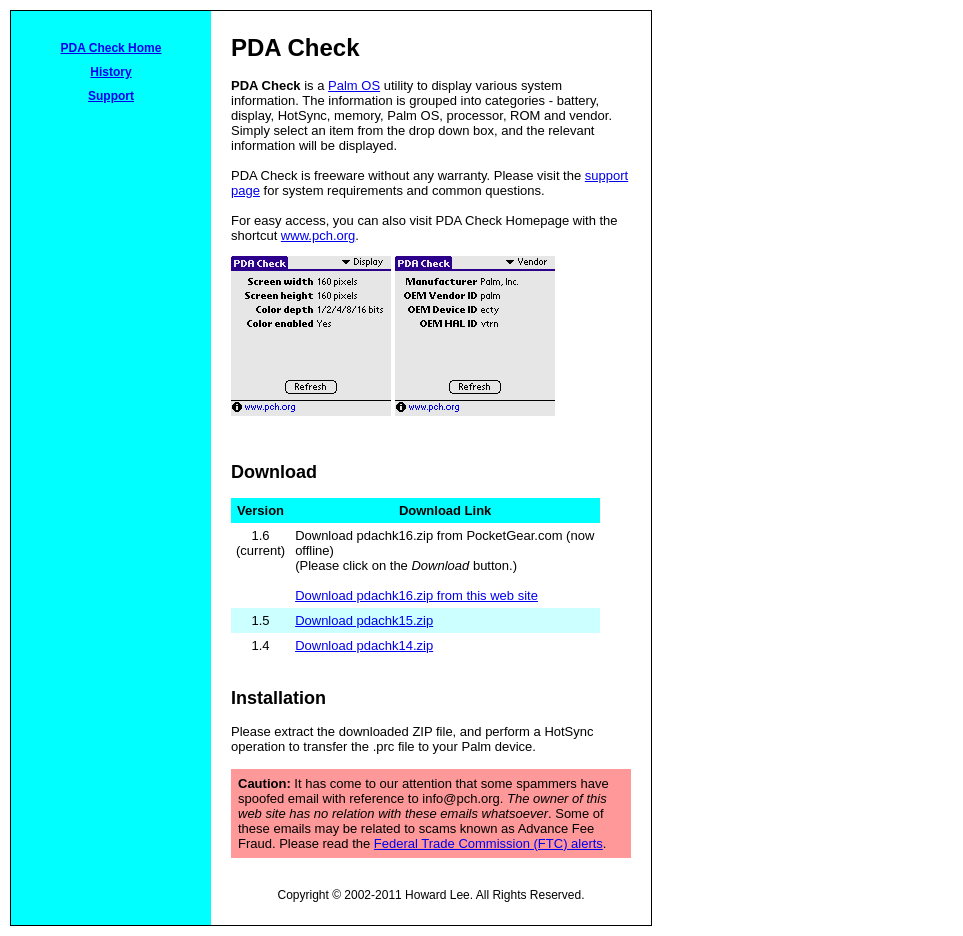 The height and width of the screenshot is (936, 963). Describe the element at coordinates (488, 843) in the screenshot. I see `Federal Trade Commission (FTC) alerts` at that location.